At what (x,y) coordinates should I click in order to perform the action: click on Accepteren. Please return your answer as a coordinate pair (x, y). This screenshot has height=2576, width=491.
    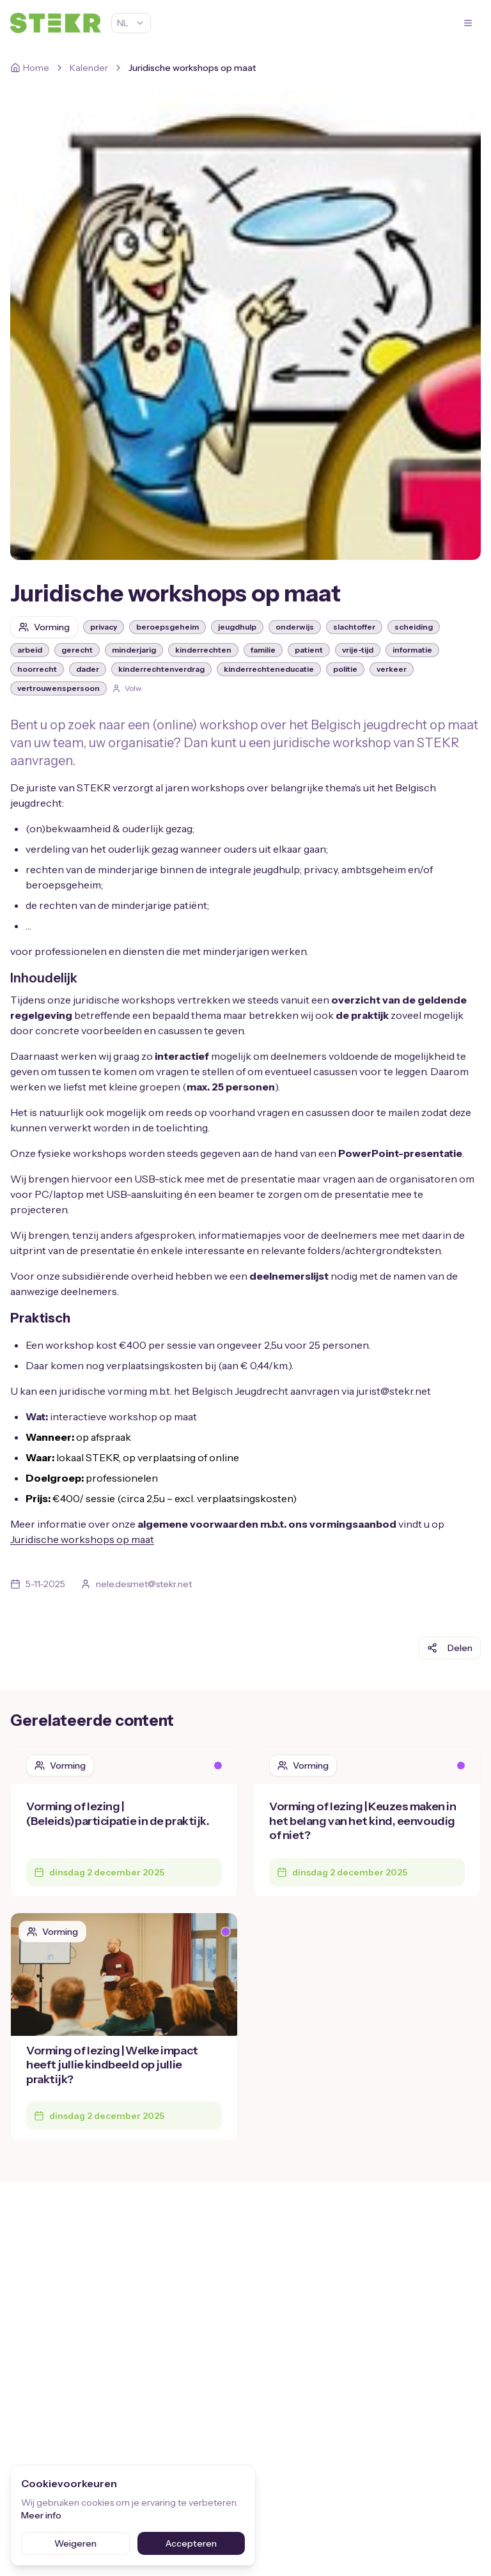
    Looking at the image, I should click on (191, 2543).